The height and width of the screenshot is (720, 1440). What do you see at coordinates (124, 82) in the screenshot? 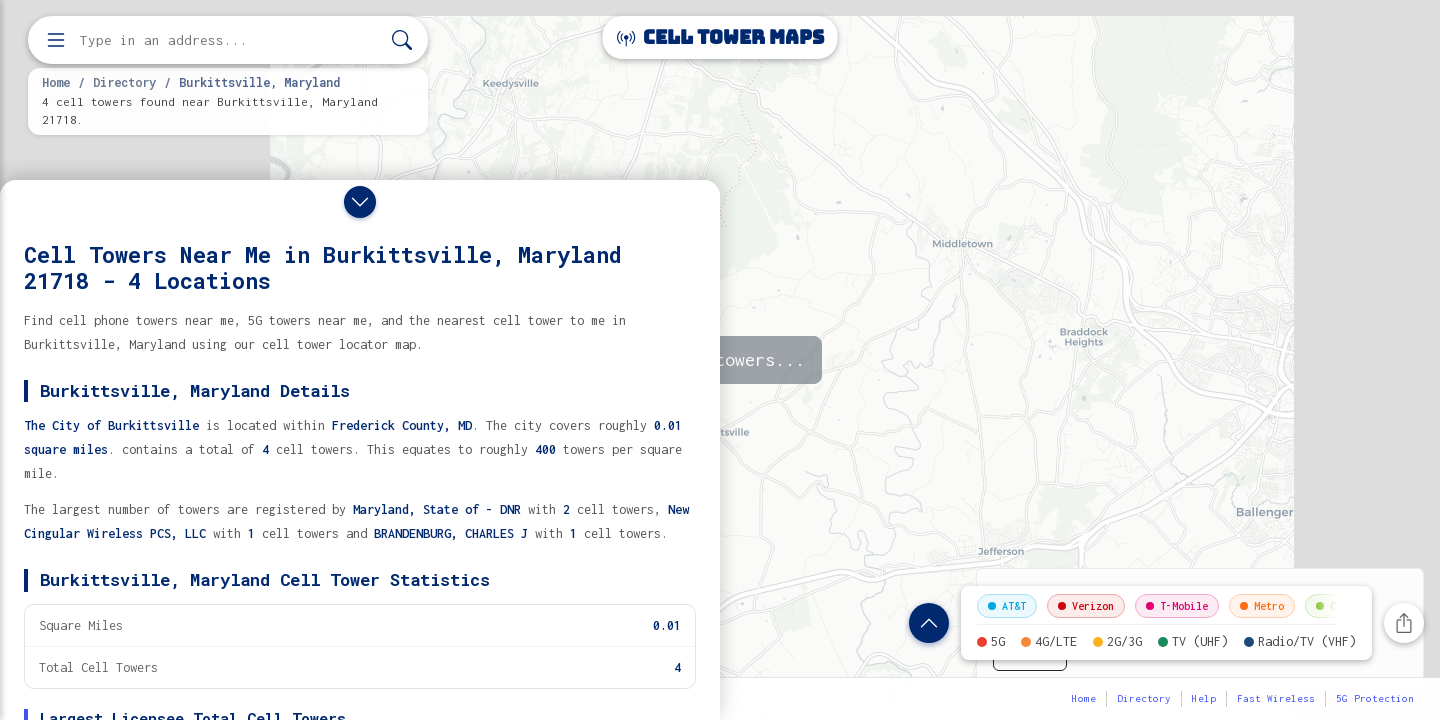
I see `Directory` at bounding box center [124, 82].